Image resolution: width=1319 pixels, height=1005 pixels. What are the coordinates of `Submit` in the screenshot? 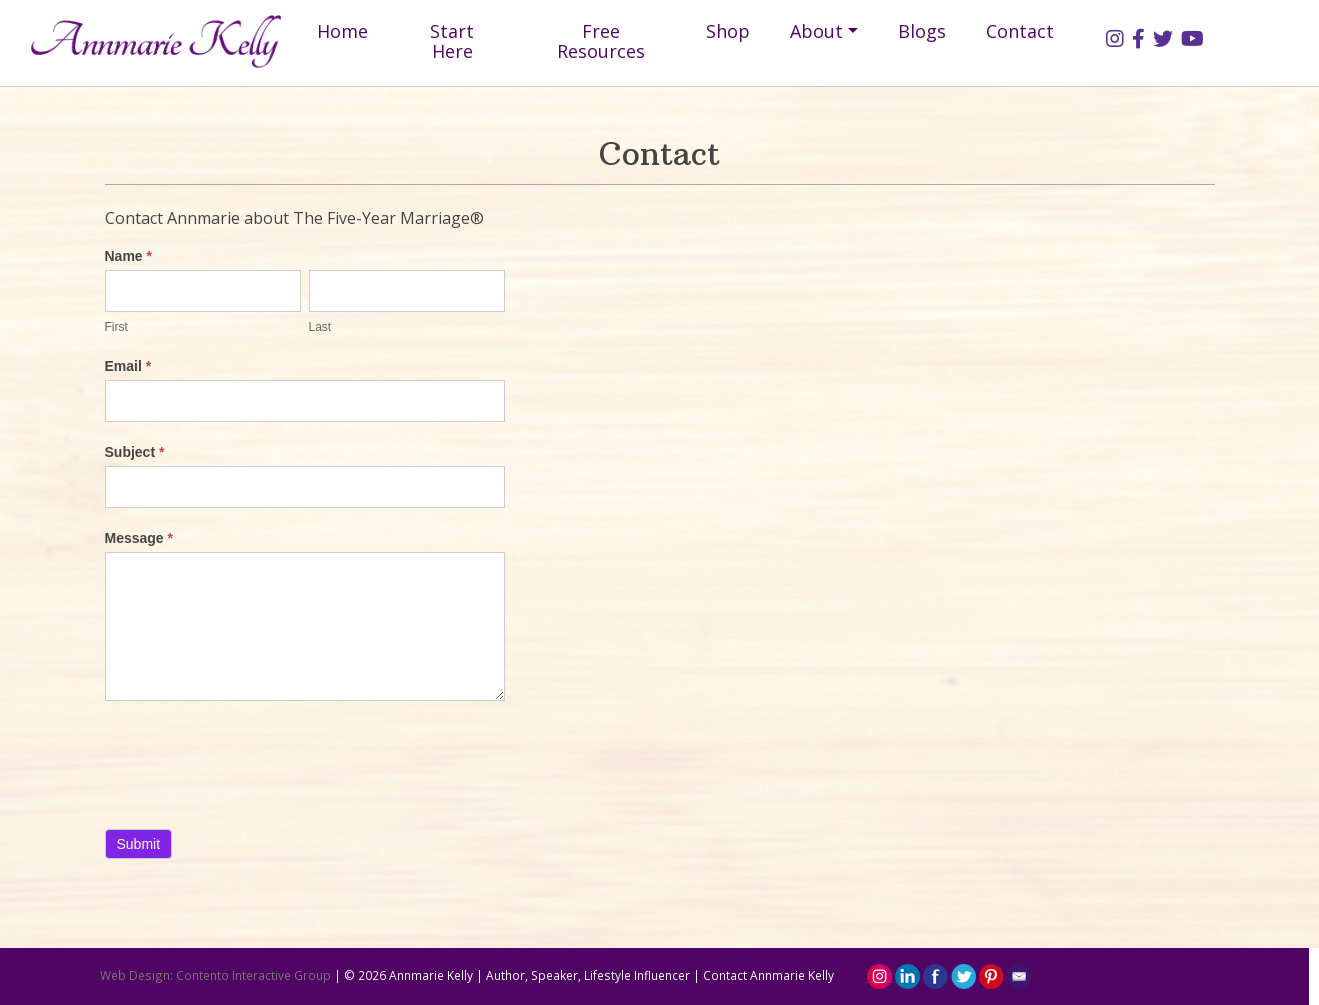 It's located at (139, 844).